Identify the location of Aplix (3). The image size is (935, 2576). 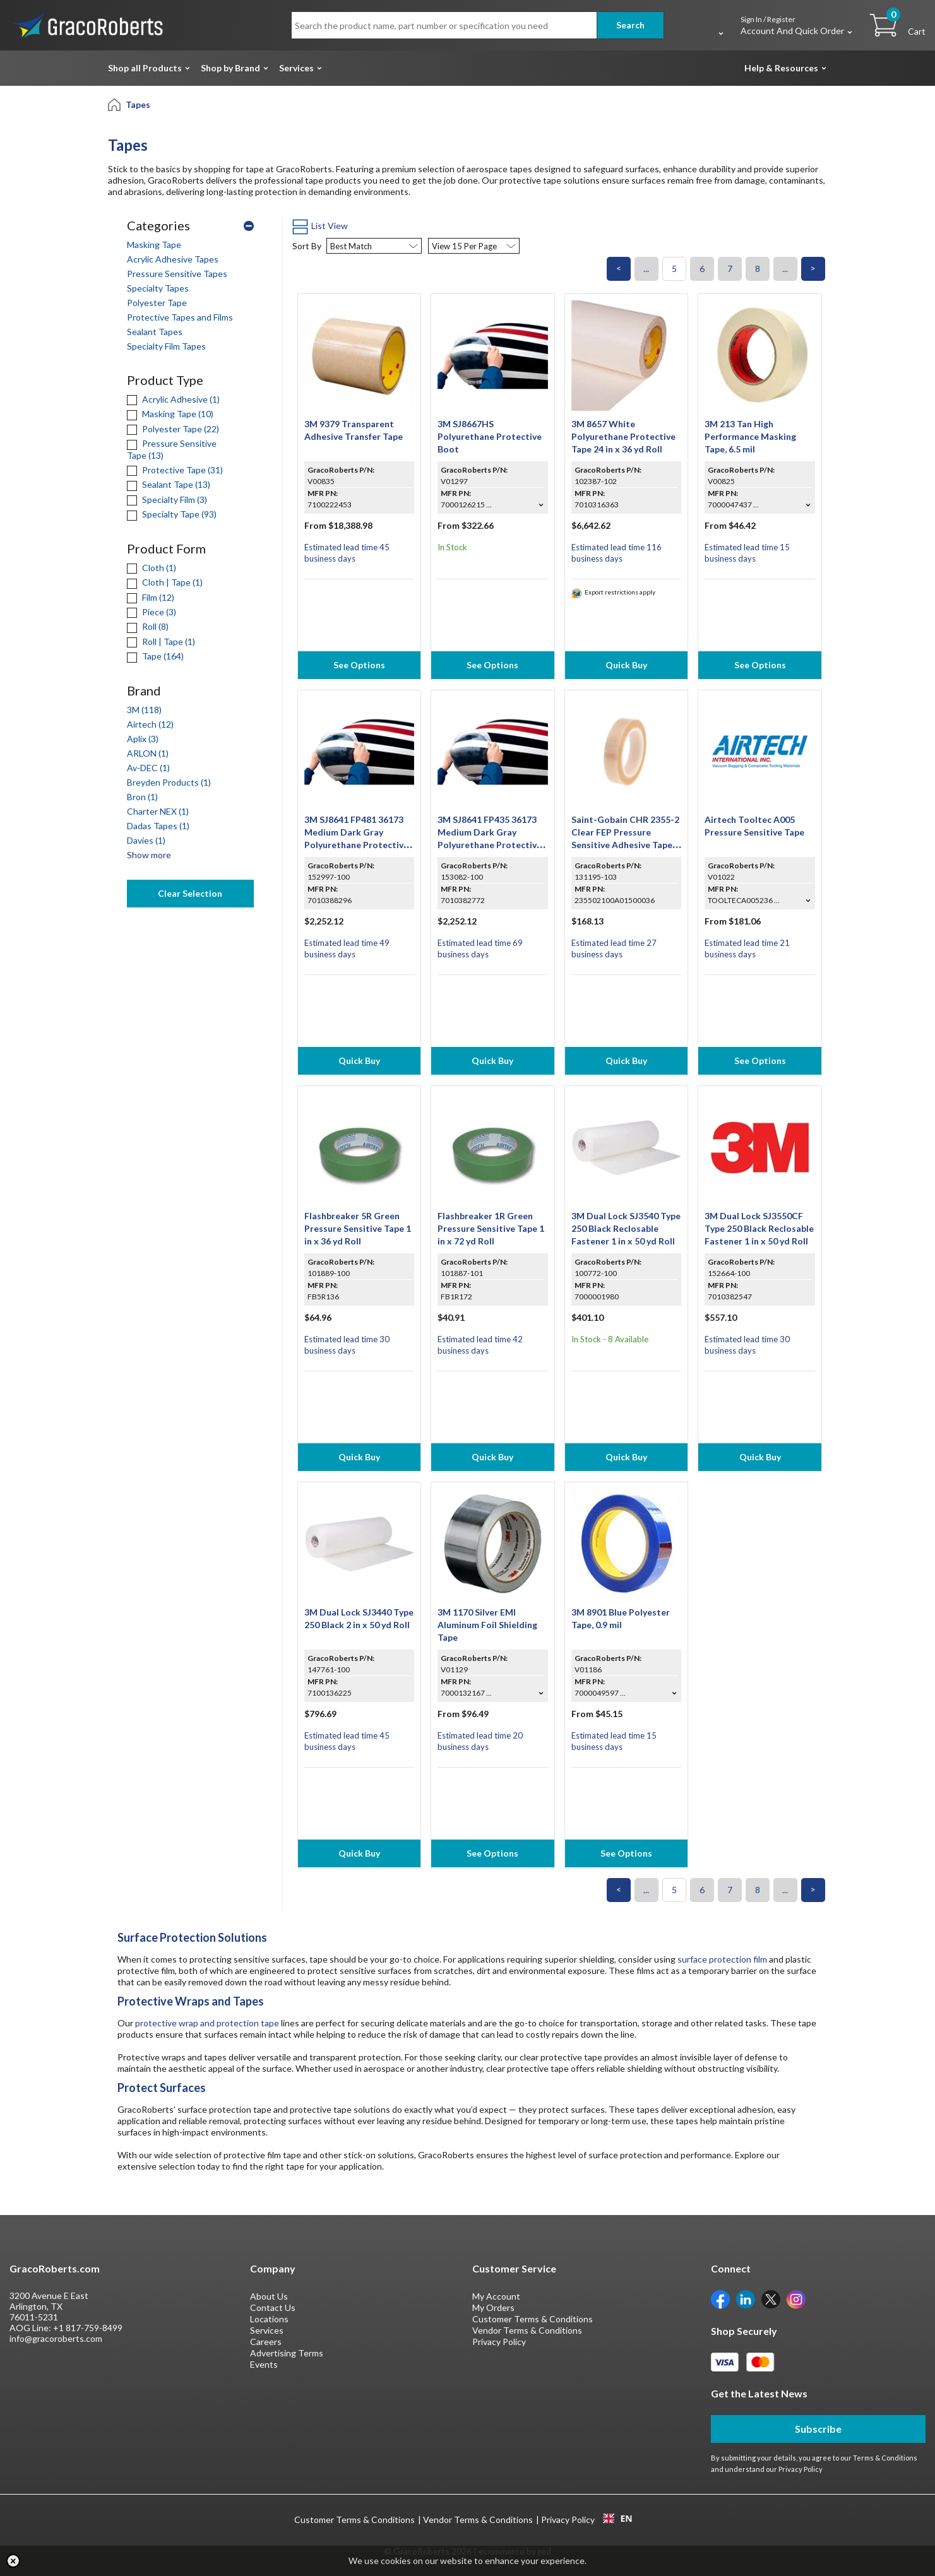
(142, 738).